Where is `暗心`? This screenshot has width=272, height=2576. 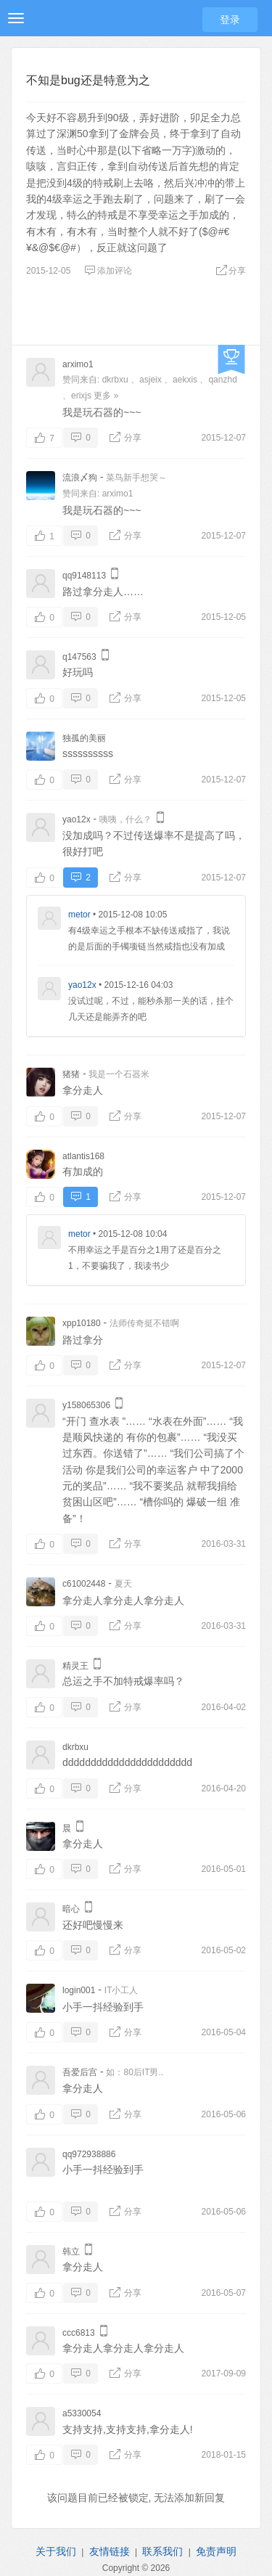
暗心 is located at coordinates (71, 1909).